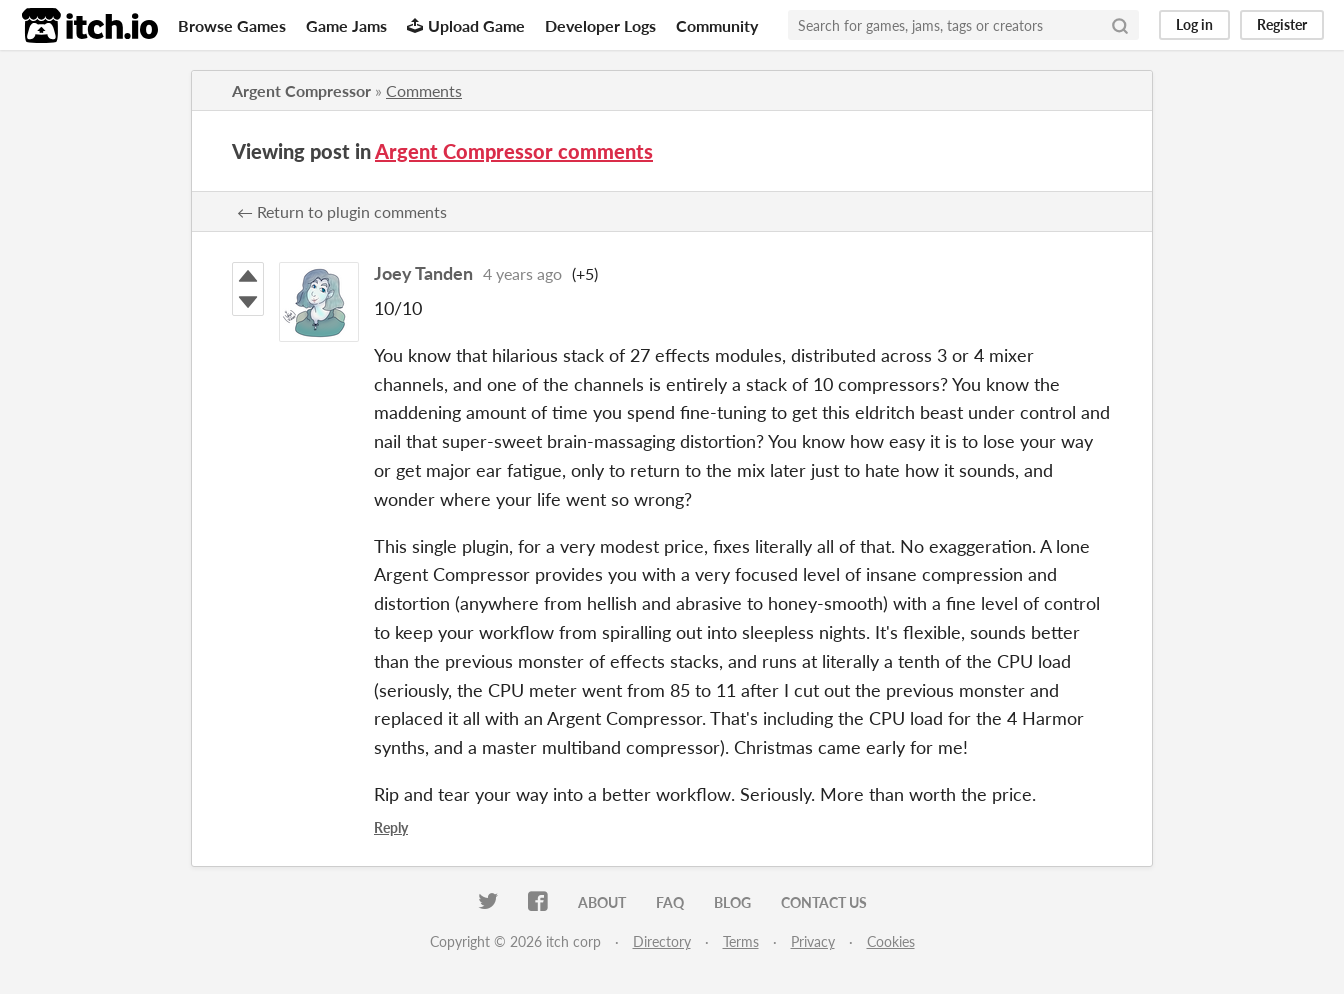  I want to click on Contact us, so click(824, 902).